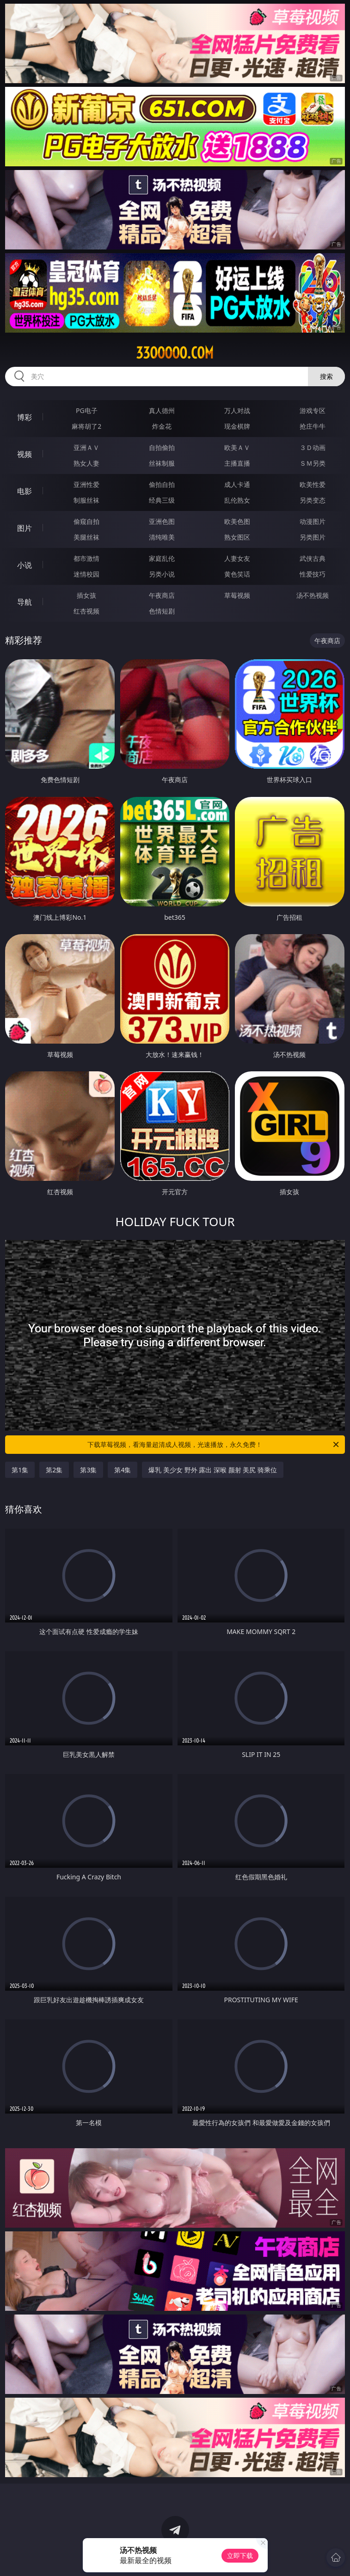 The image size is (350, 2576). I want to click on ３Ｄ动画, so click(312, 447).